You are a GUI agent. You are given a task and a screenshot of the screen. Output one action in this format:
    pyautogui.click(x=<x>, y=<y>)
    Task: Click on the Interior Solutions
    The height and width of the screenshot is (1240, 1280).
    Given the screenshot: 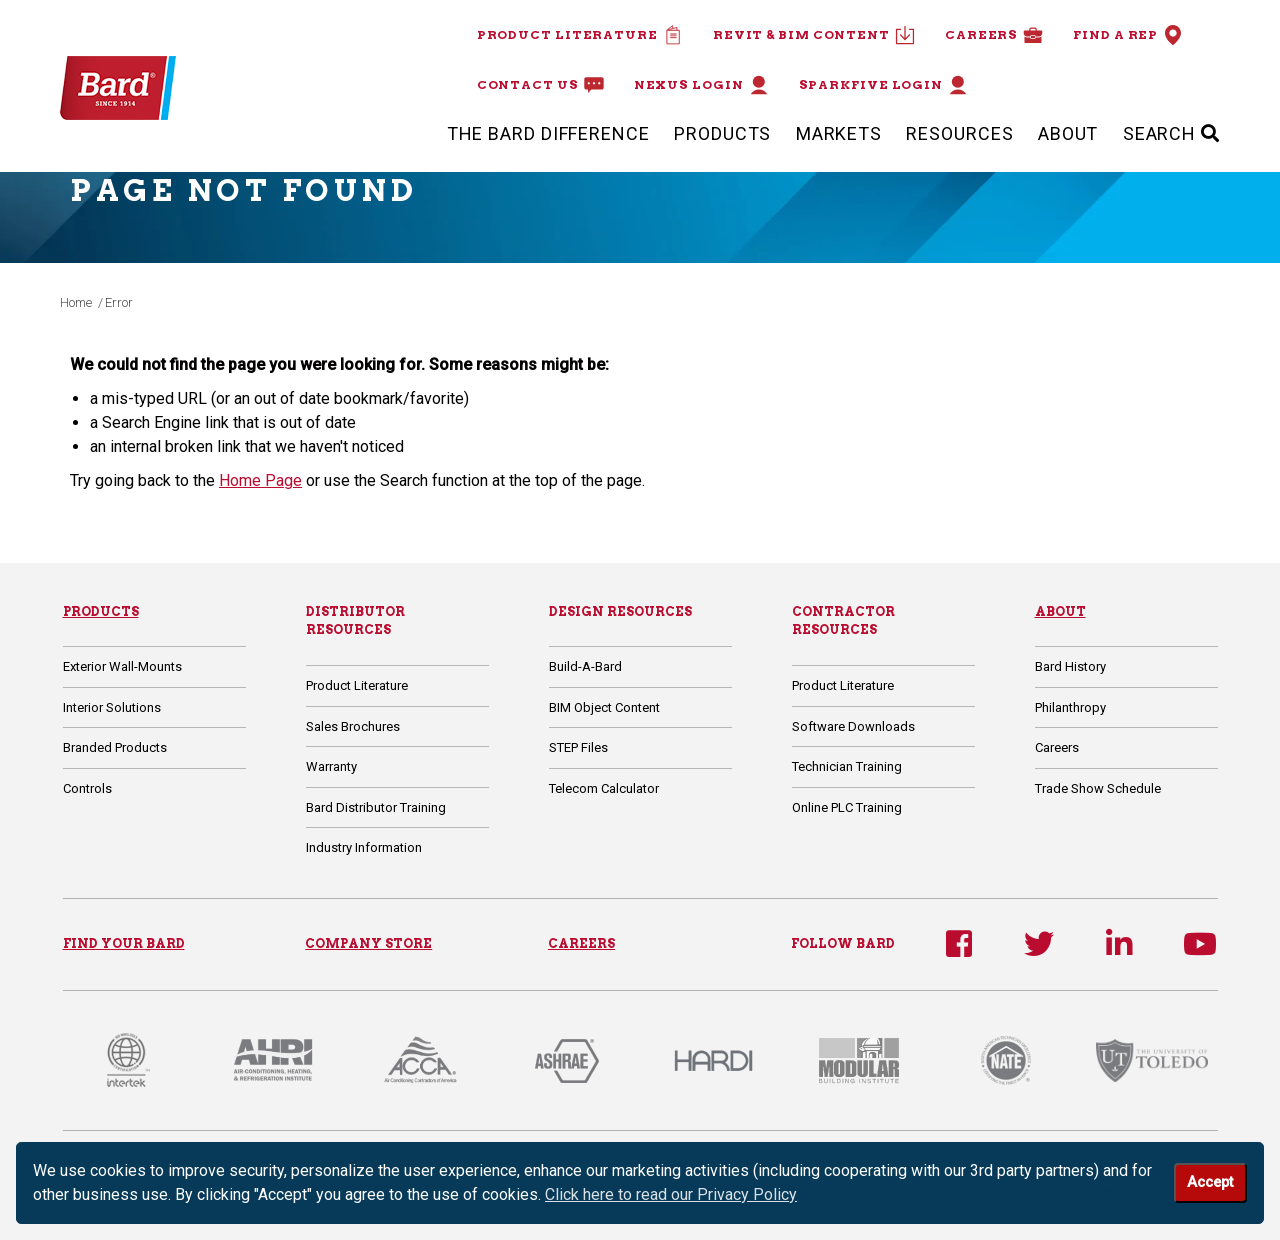 What is the action you would take?
    pyautogui.click(x=112, y=707)
    